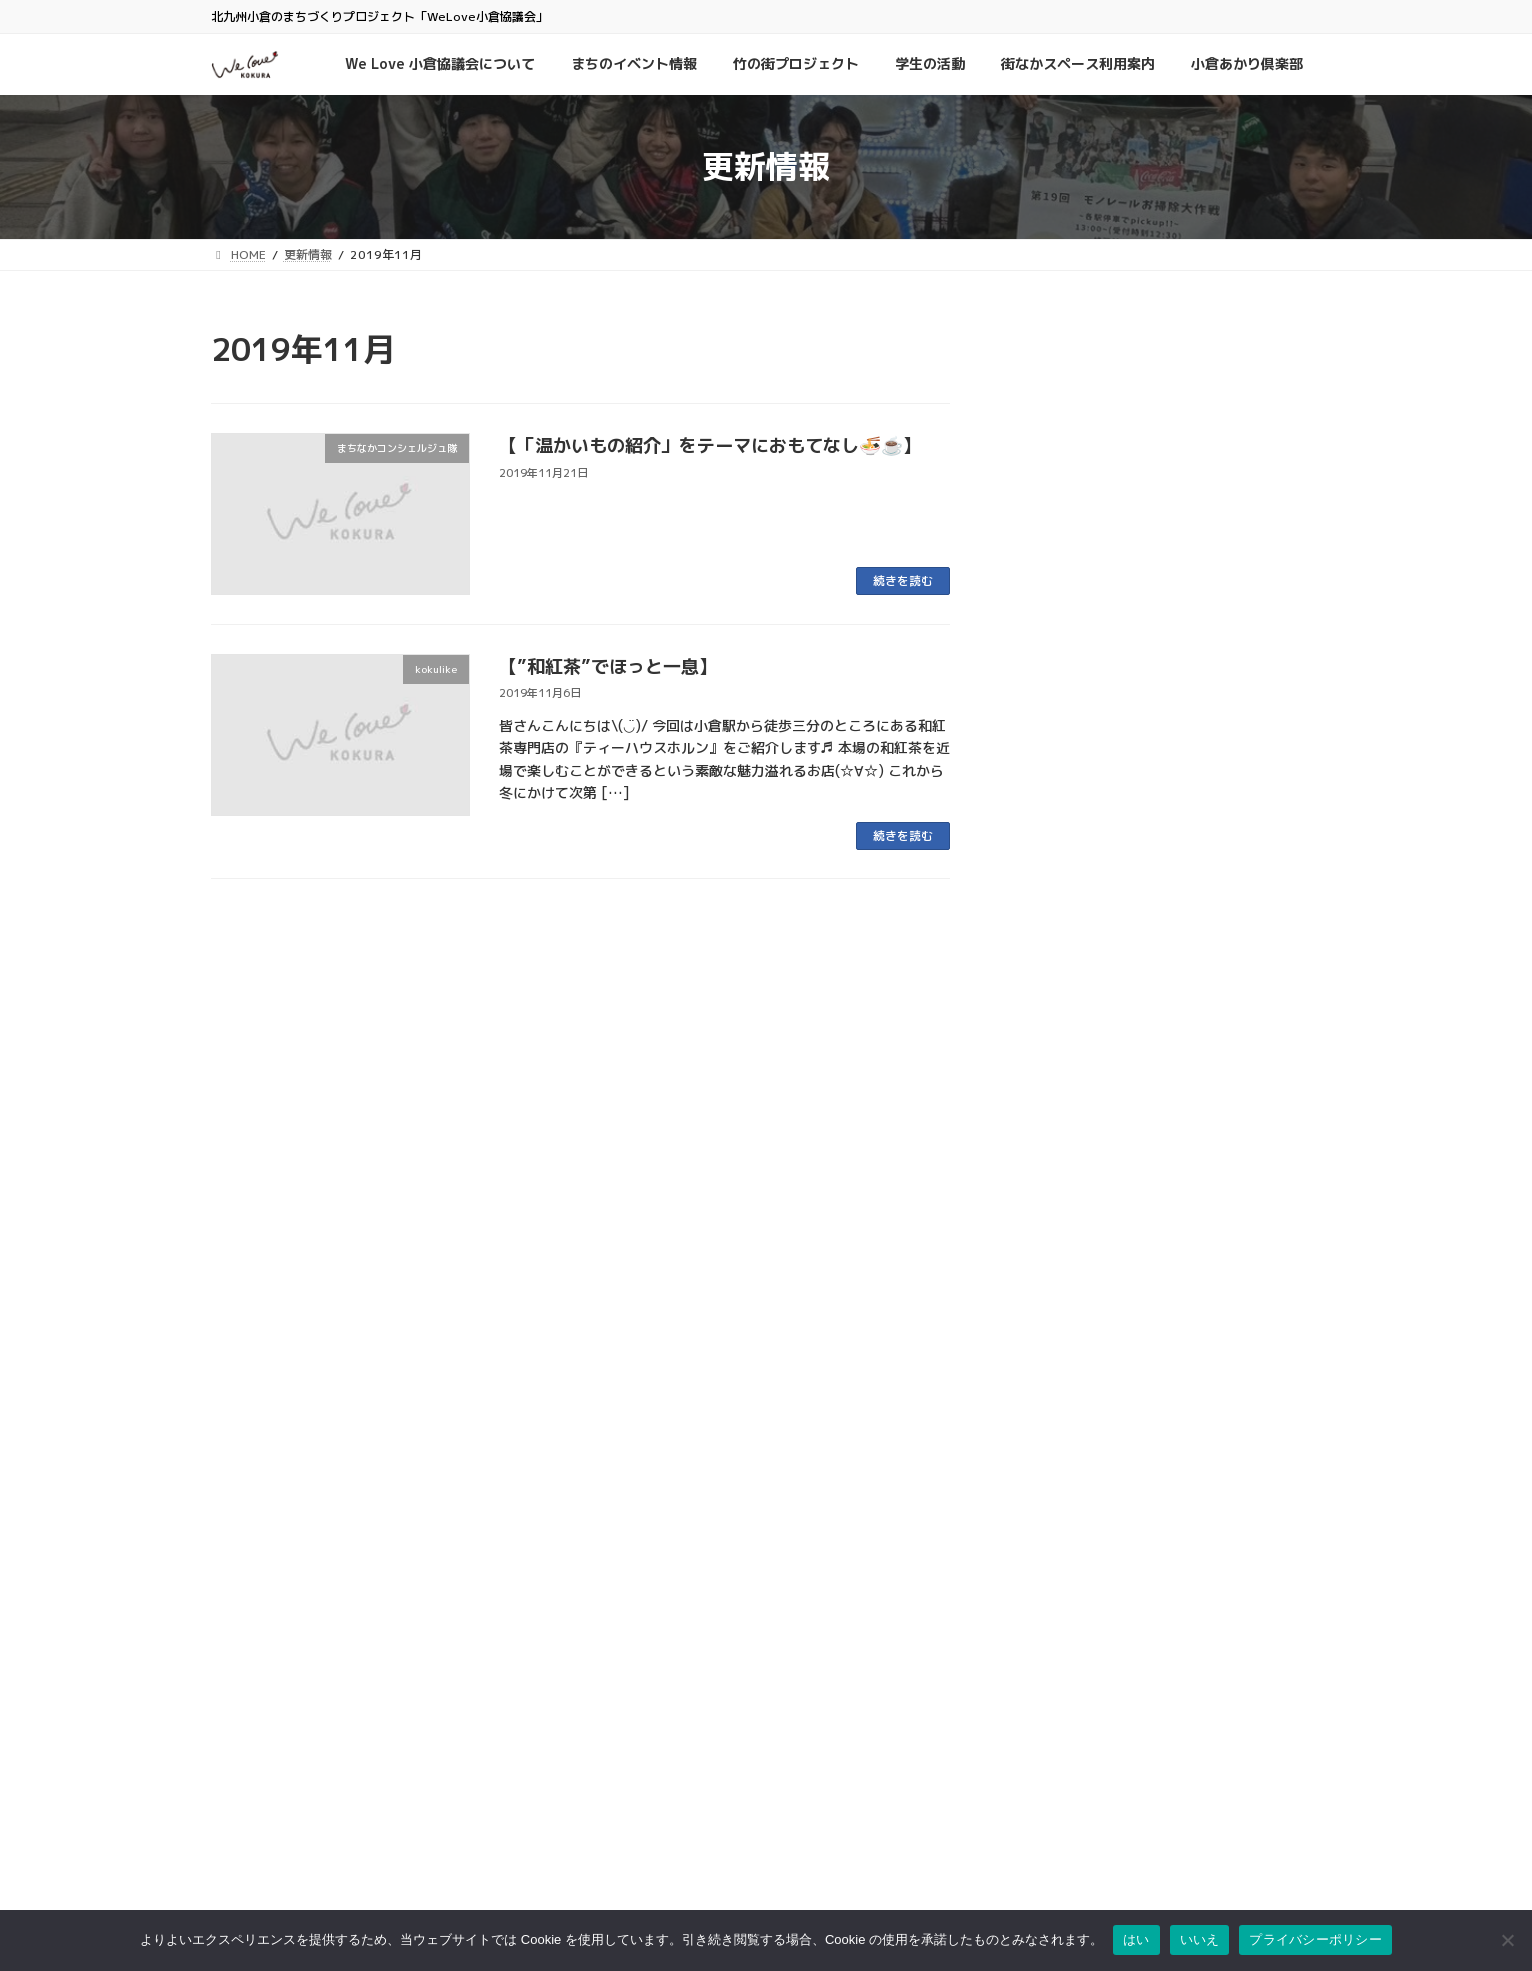  Describe the element at coordinates (1162, 574) in the screenshot. I see `社会人のためのマナー講座 ～印象UPで差をつけよう～` at that location.